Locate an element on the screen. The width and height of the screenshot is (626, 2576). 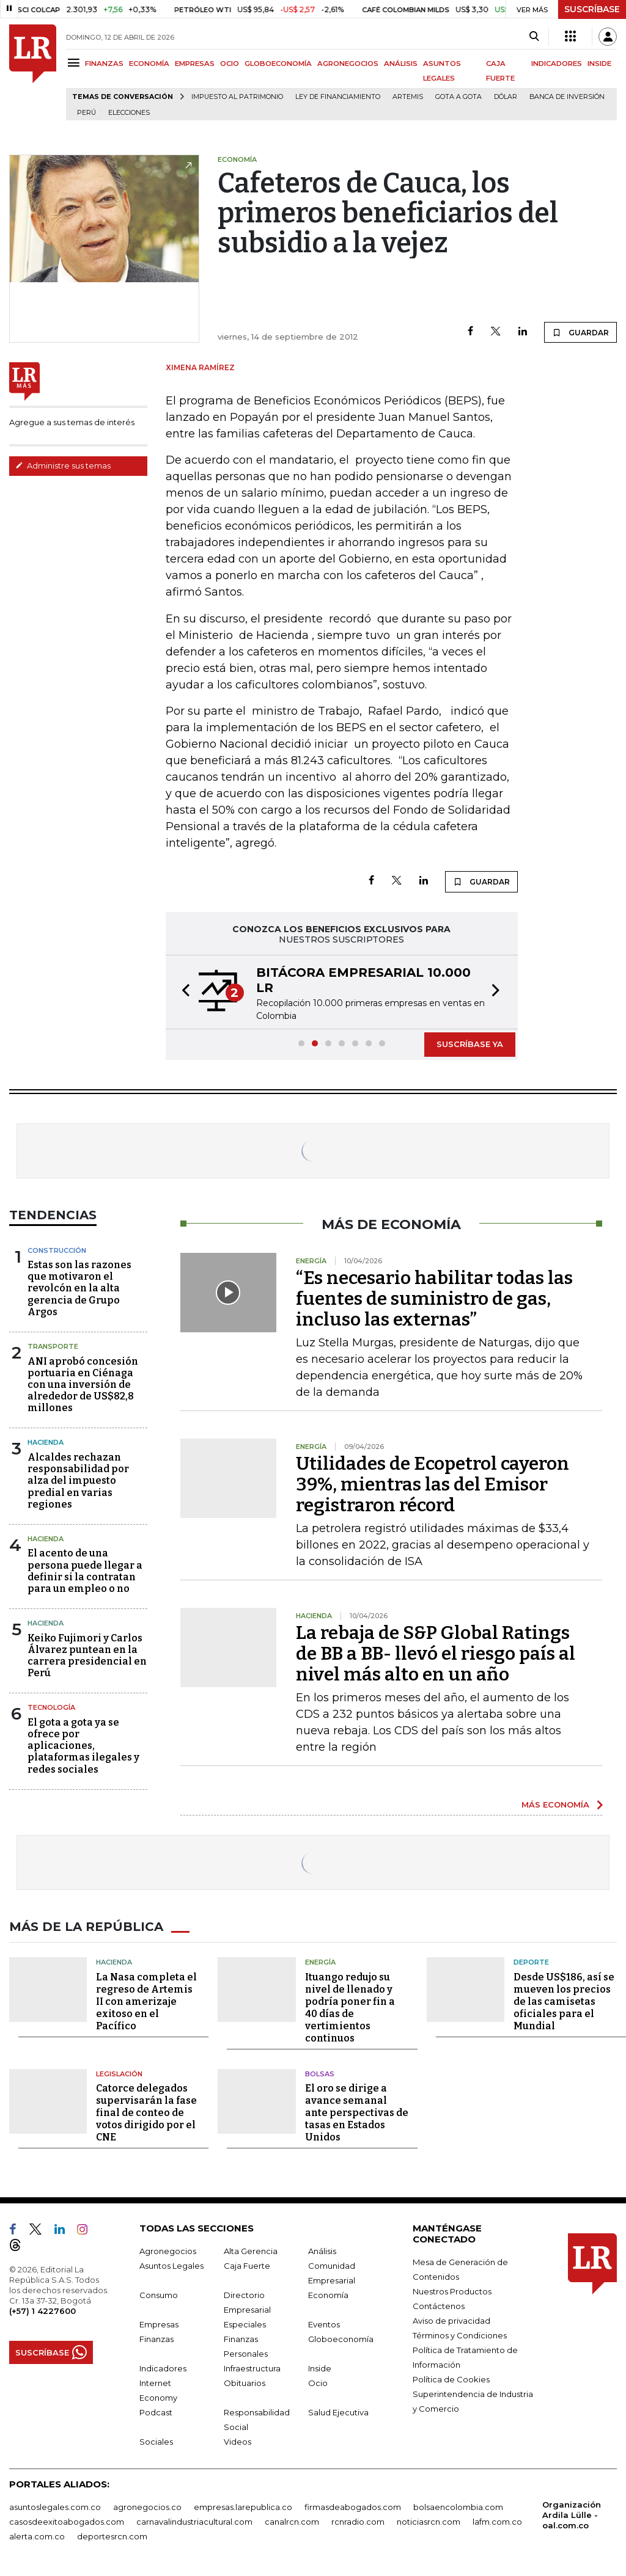
Organización Ardila Lülle - oal.com.co is located at coordinates (571, 2515).